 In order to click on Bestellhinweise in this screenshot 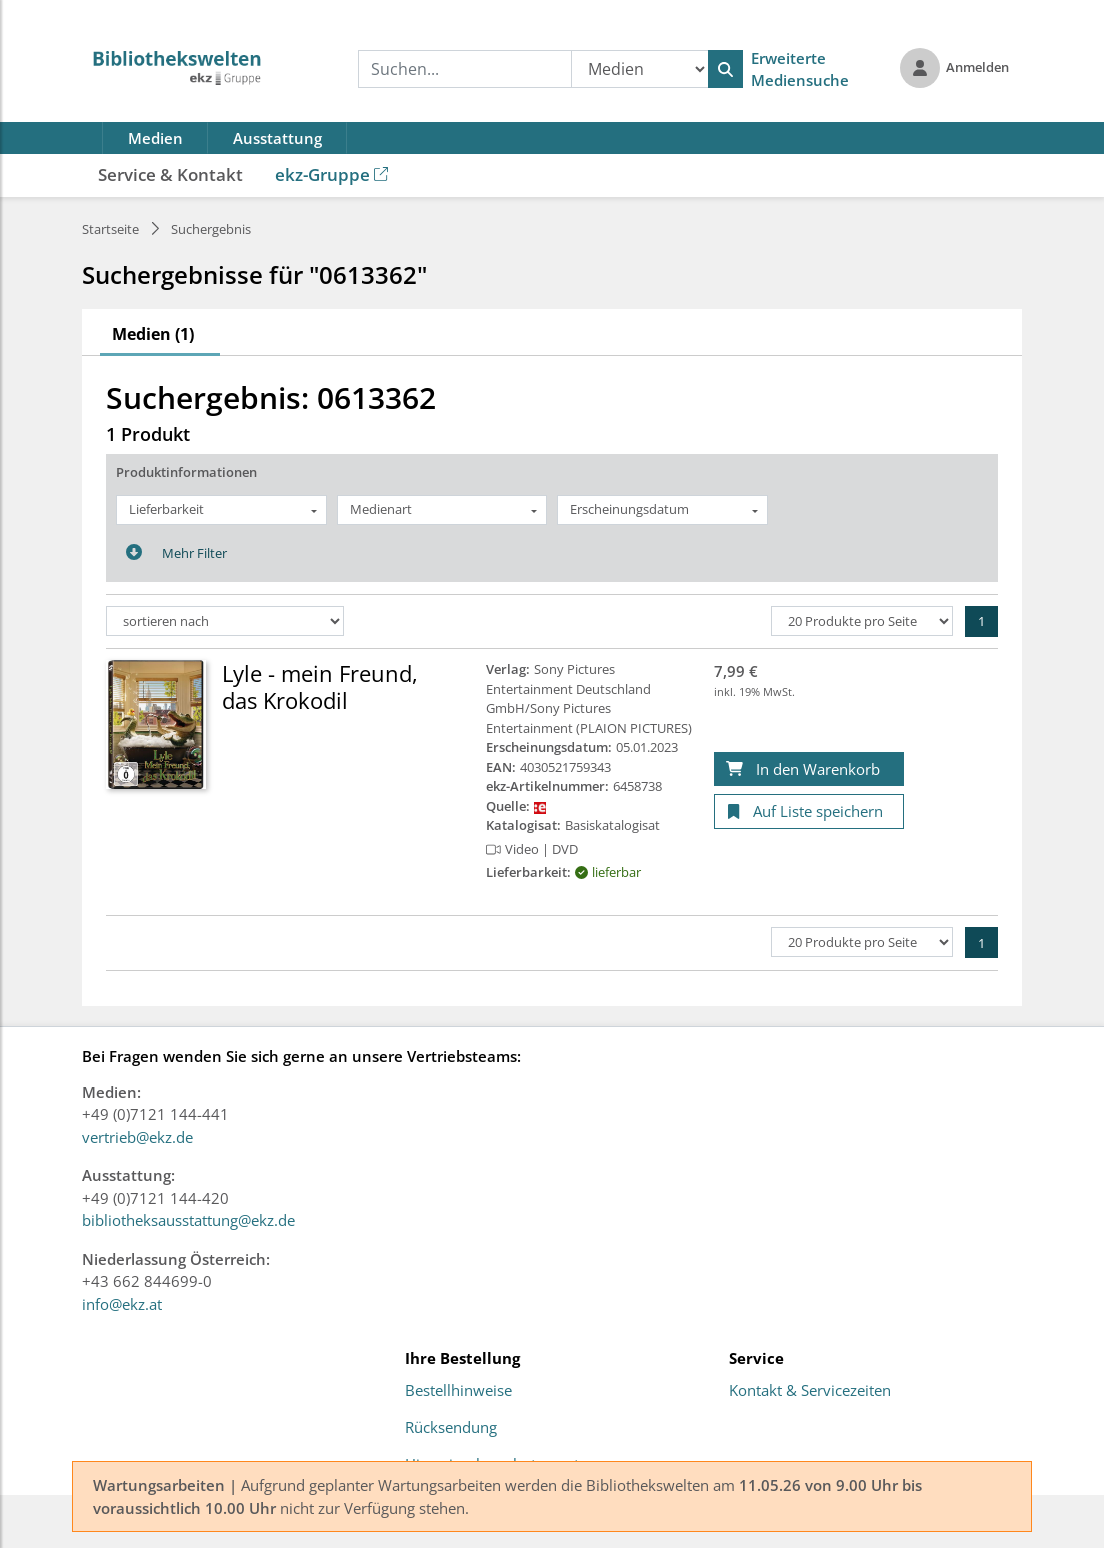, I will do `click(458, 1391)`.